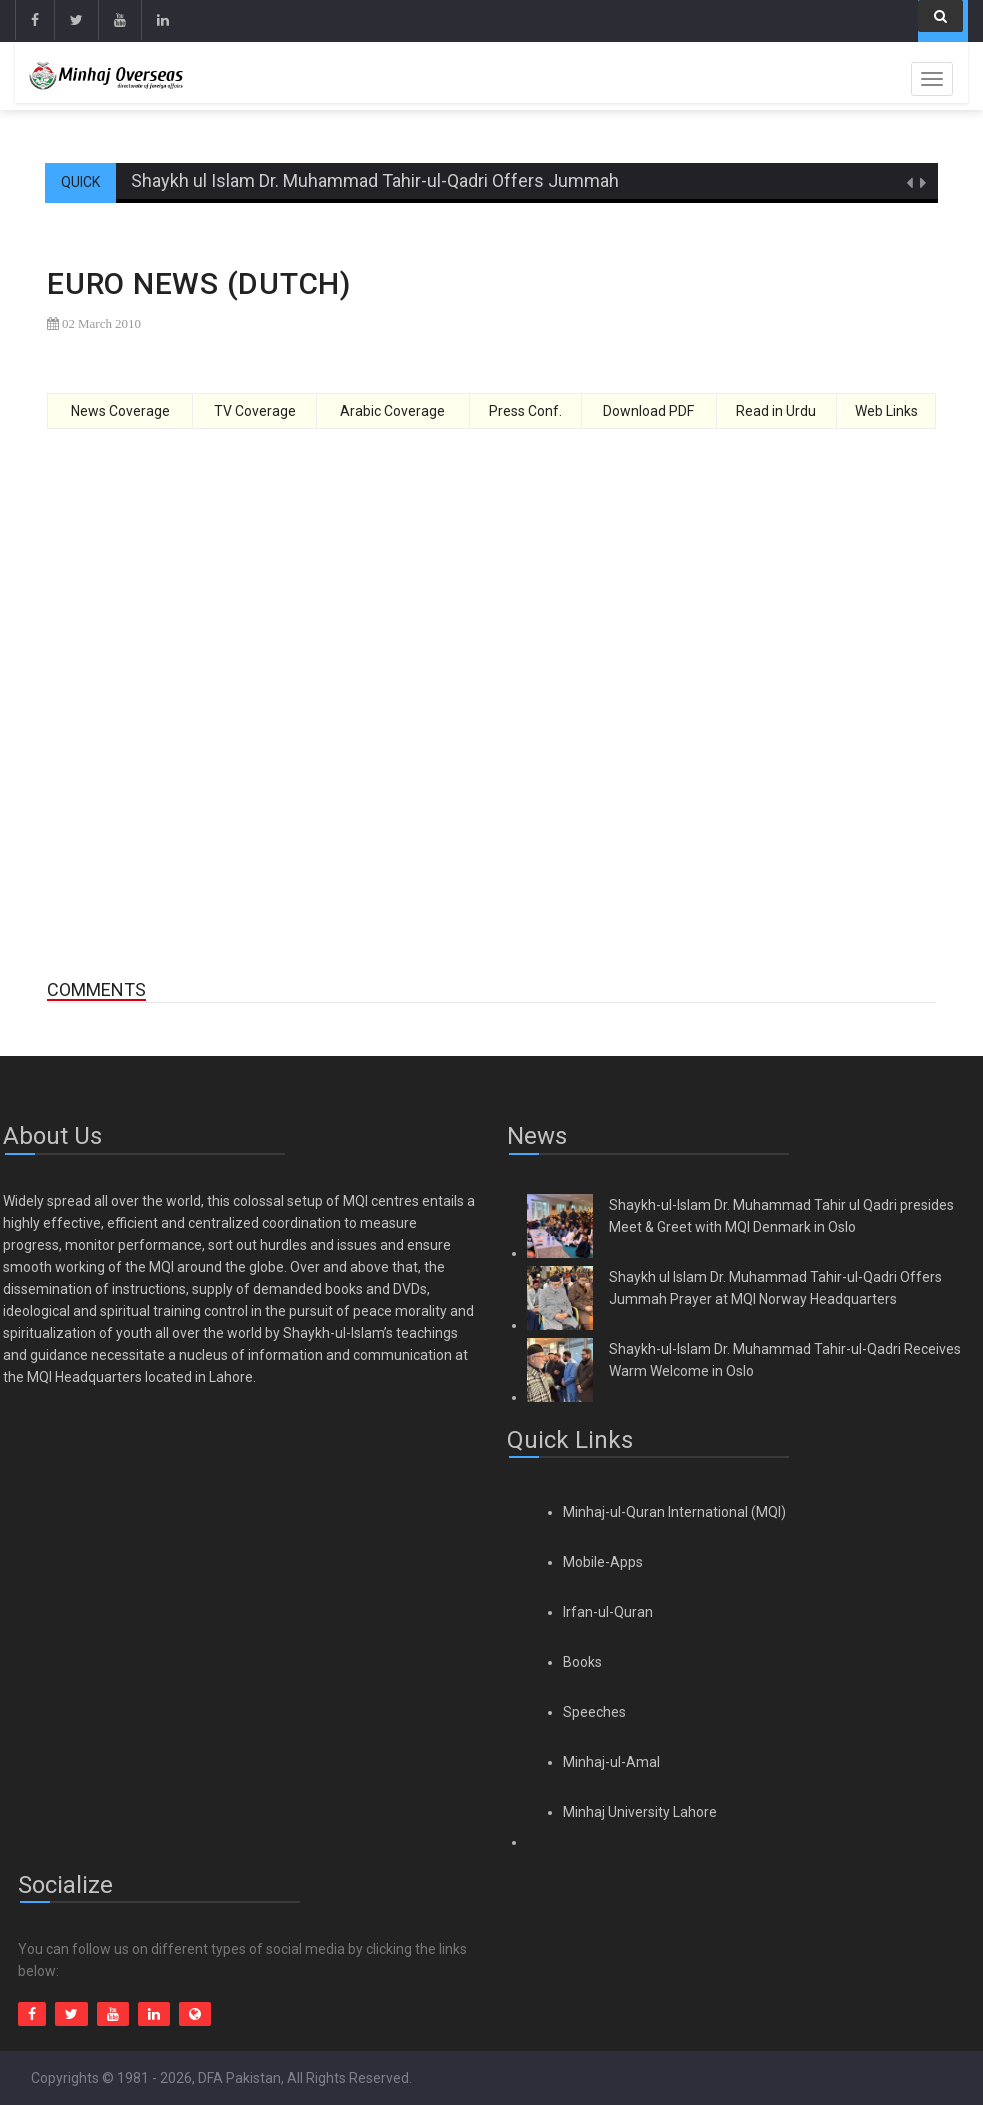 The height and width of the screenshot is (2105, 983). Describe the element at coordinates (519, 180) in the screenshot. I see `Shaykh ul Islam Dr. Muhammad Tahir-ul-Qadri Offers Jummah Prayer at MQI Norway Headquarters` at that location.